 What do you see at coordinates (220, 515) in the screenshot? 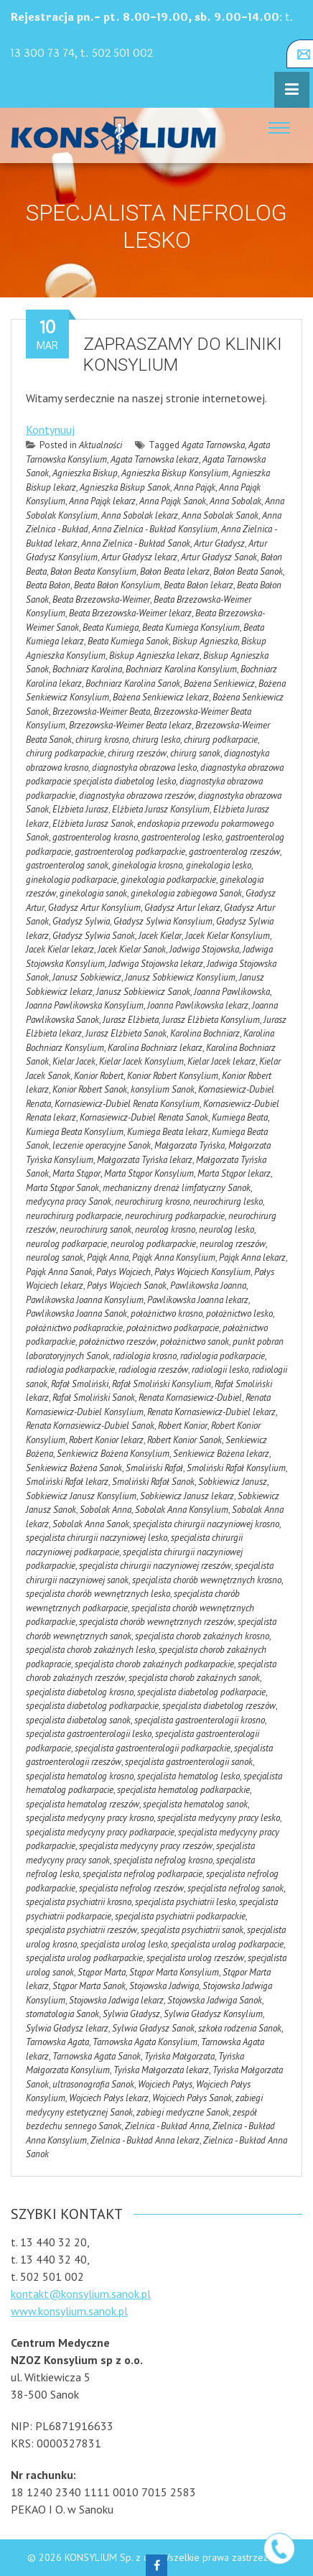
I see `Anna Sobolak Sanok` at bounding box center [220, 515].